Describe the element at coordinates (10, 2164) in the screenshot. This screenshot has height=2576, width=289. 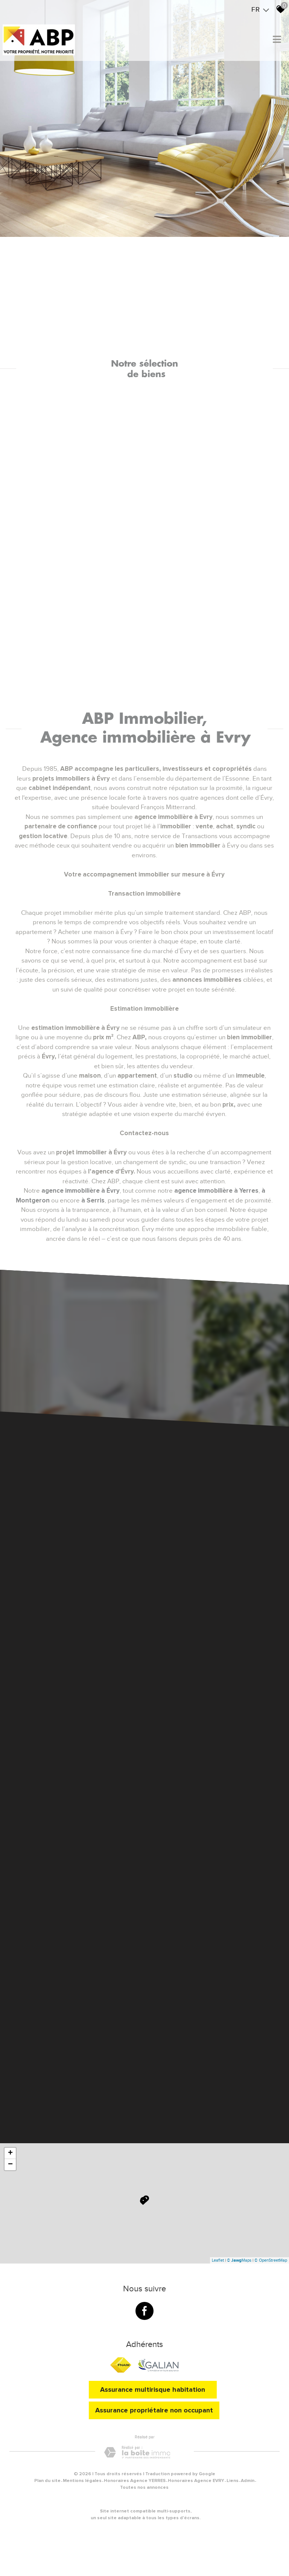
I see `− [button]` at that location.